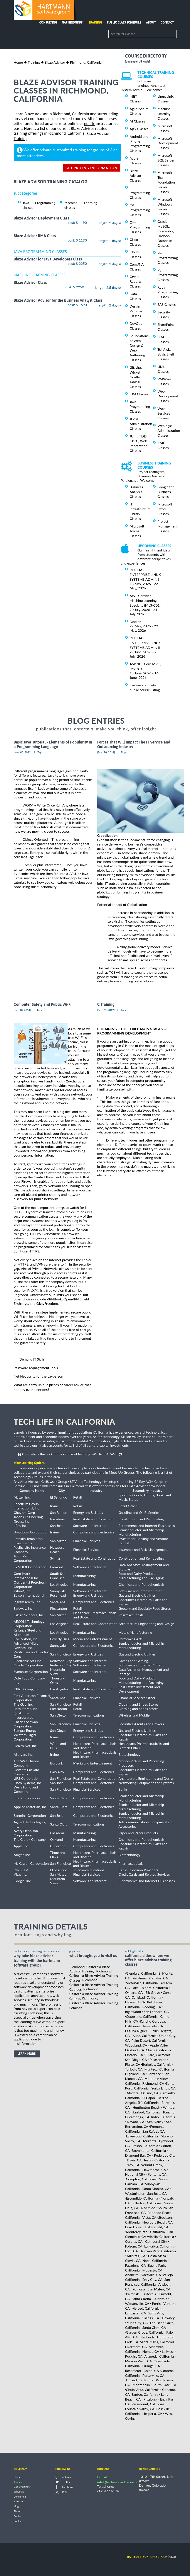  What do you see at coordinates (136, 2059) in the screenshot?
I see `San Diego, CA` at bounding box center [136, 2059].